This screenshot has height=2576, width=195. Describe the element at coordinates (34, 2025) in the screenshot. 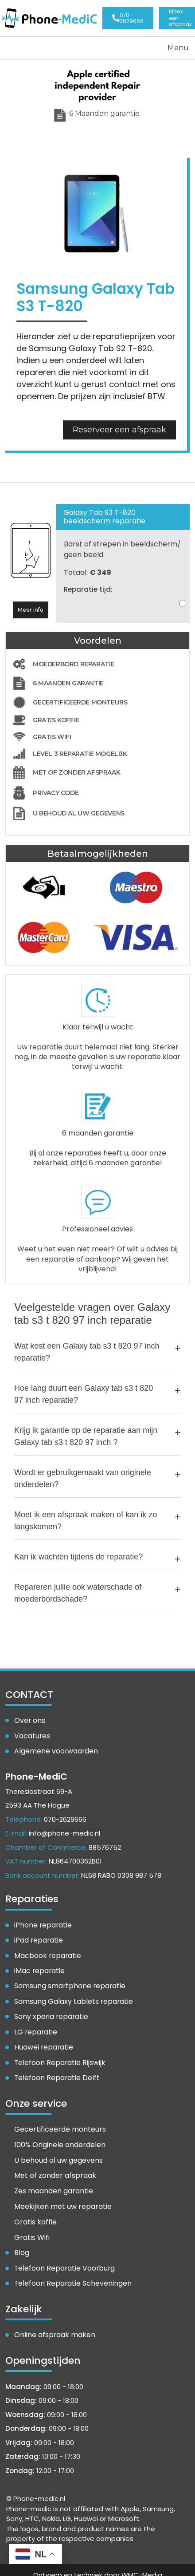

I see `LG reparatie` at that location.